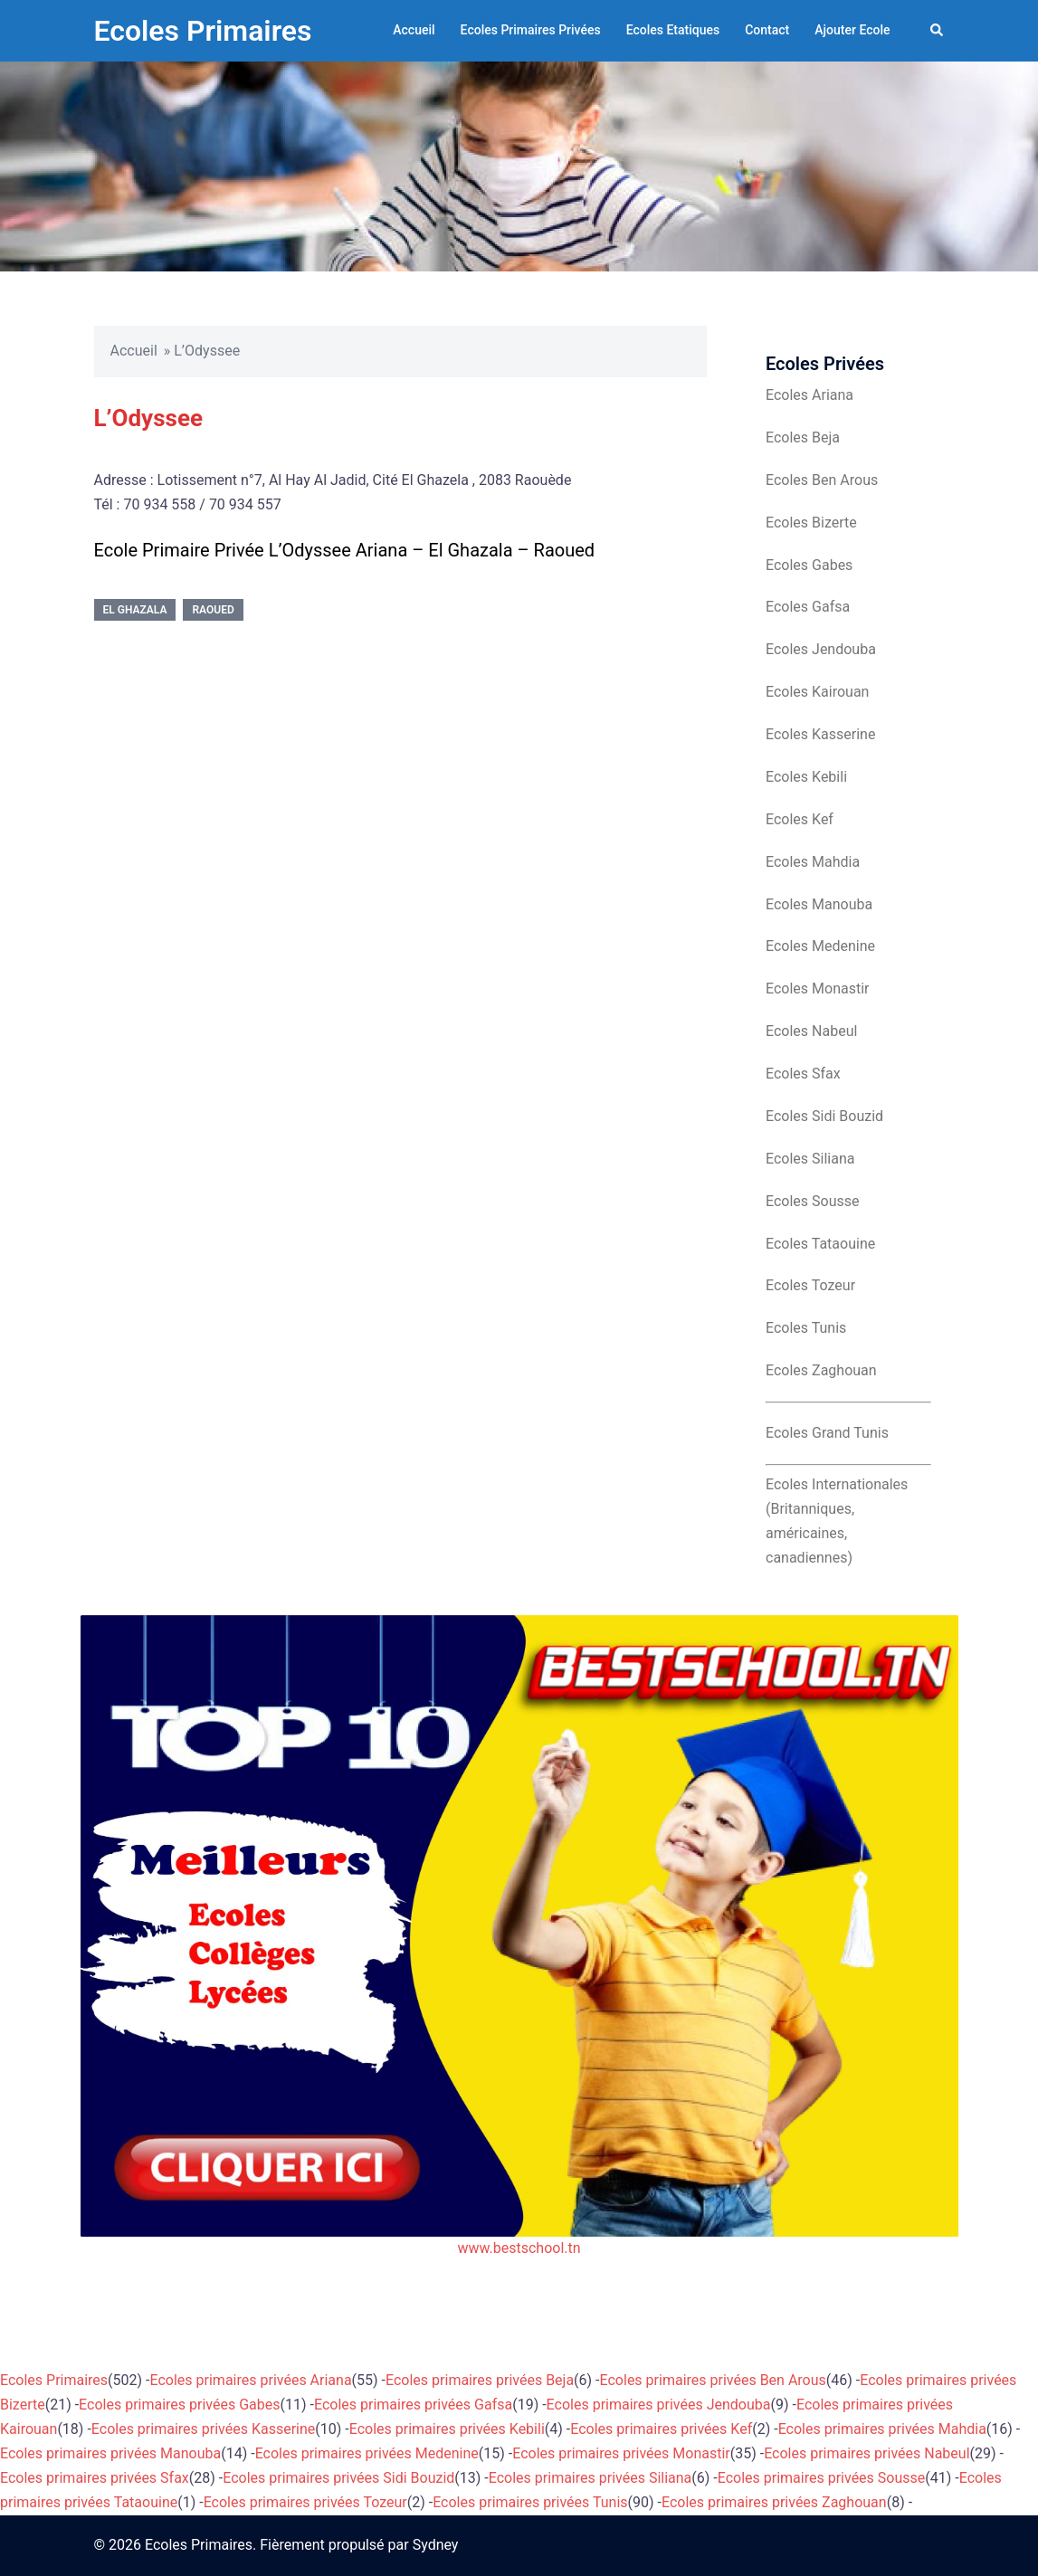 This screenshot has width=1038, height=2576. Describe the element at coordinates (810, 1285) in the screenshot. I see `Ecoles Tozeur` at that location.